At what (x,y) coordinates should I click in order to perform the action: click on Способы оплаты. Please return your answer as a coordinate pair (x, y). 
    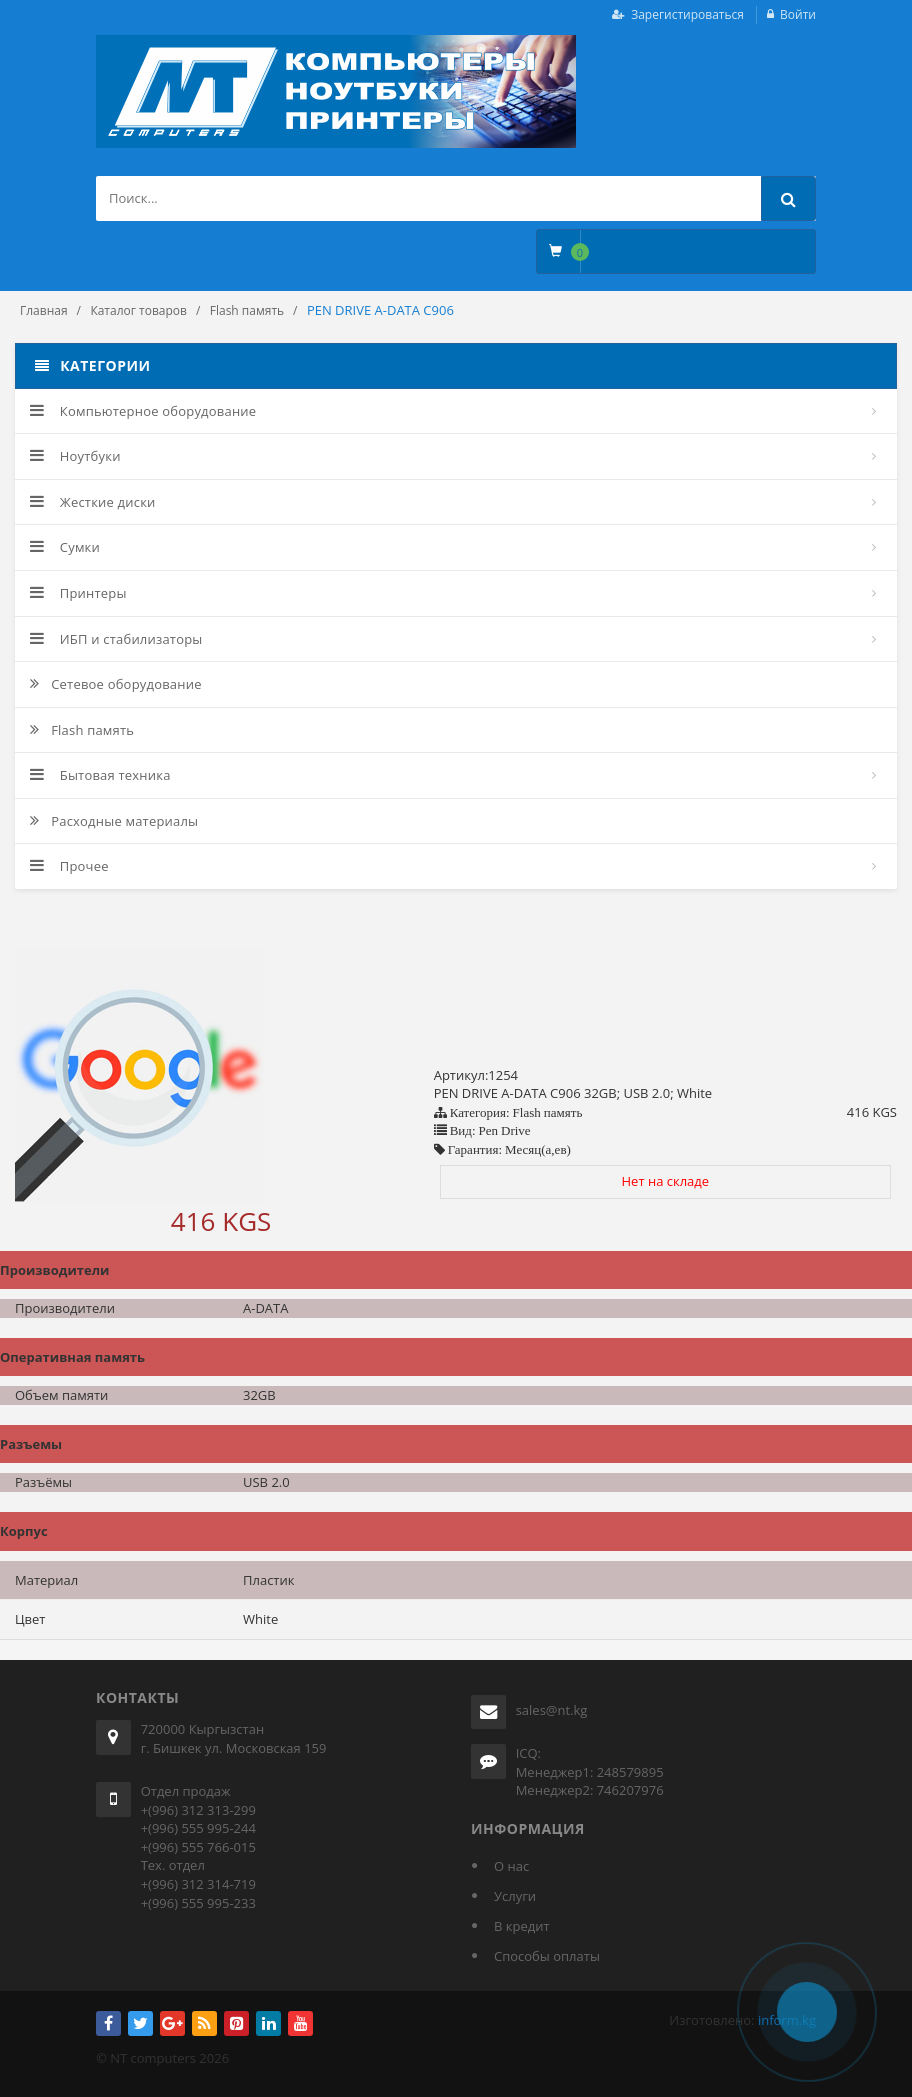
    Looking at the image, I should click on (547, 1956).